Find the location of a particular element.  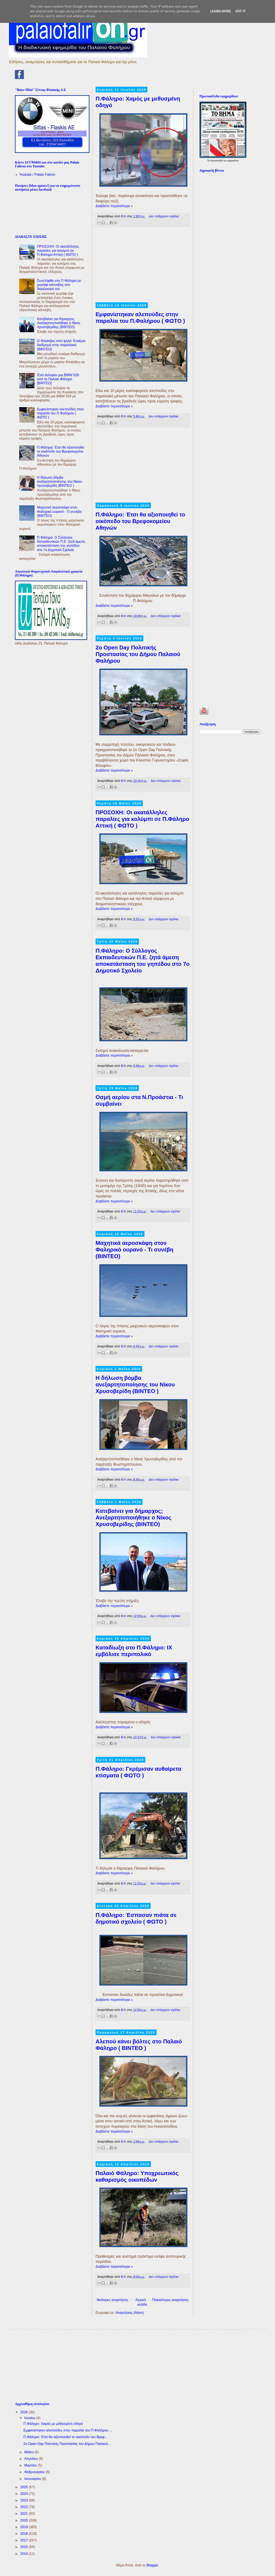

2024 is located at coordinates (24, 2494).